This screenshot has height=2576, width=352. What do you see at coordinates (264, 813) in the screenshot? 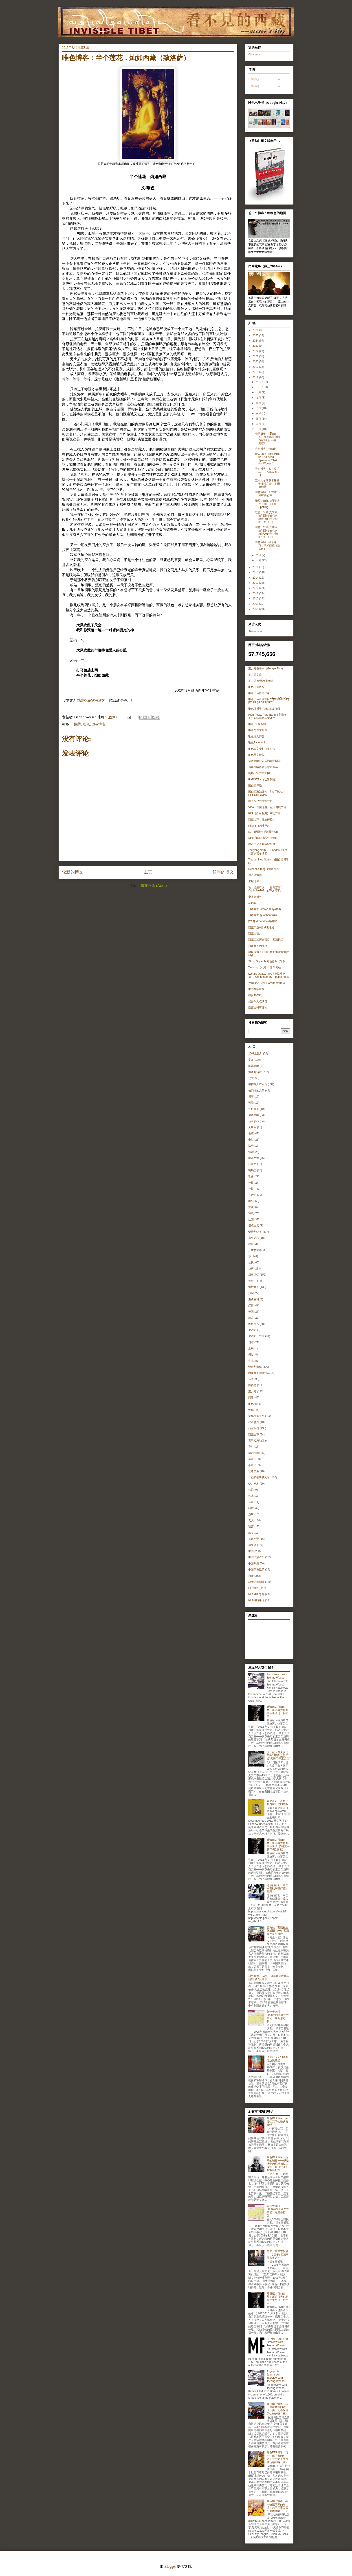
I see `RFA（自由亚洲）藏语节目` at bounding box center [264, 813].